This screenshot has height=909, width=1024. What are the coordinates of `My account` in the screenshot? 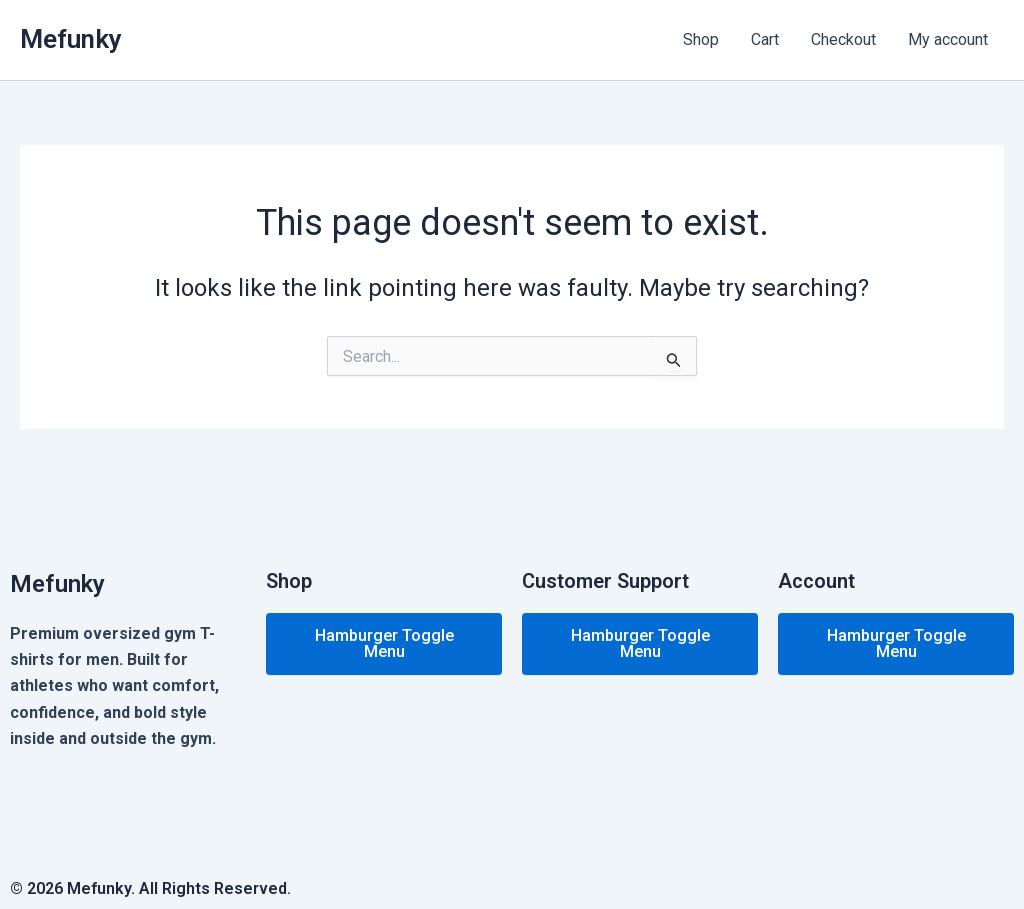 It's located at (948, 39).